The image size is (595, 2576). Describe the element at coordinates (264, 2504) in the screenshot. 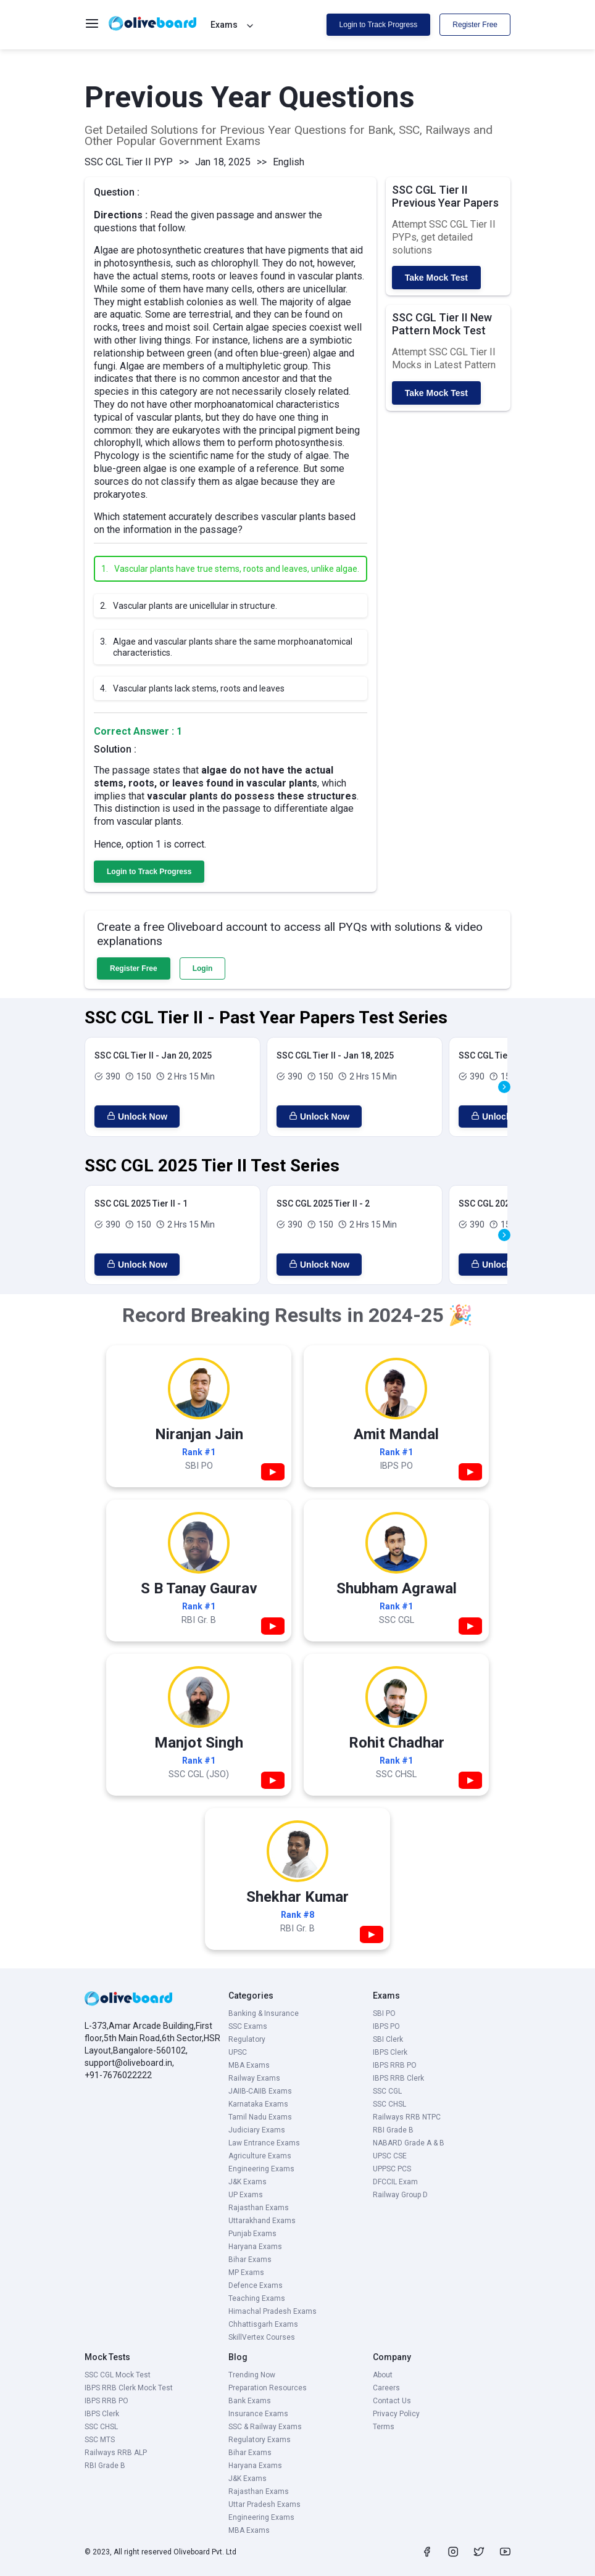

I see `Uttar Pradesh Exams` at that location.